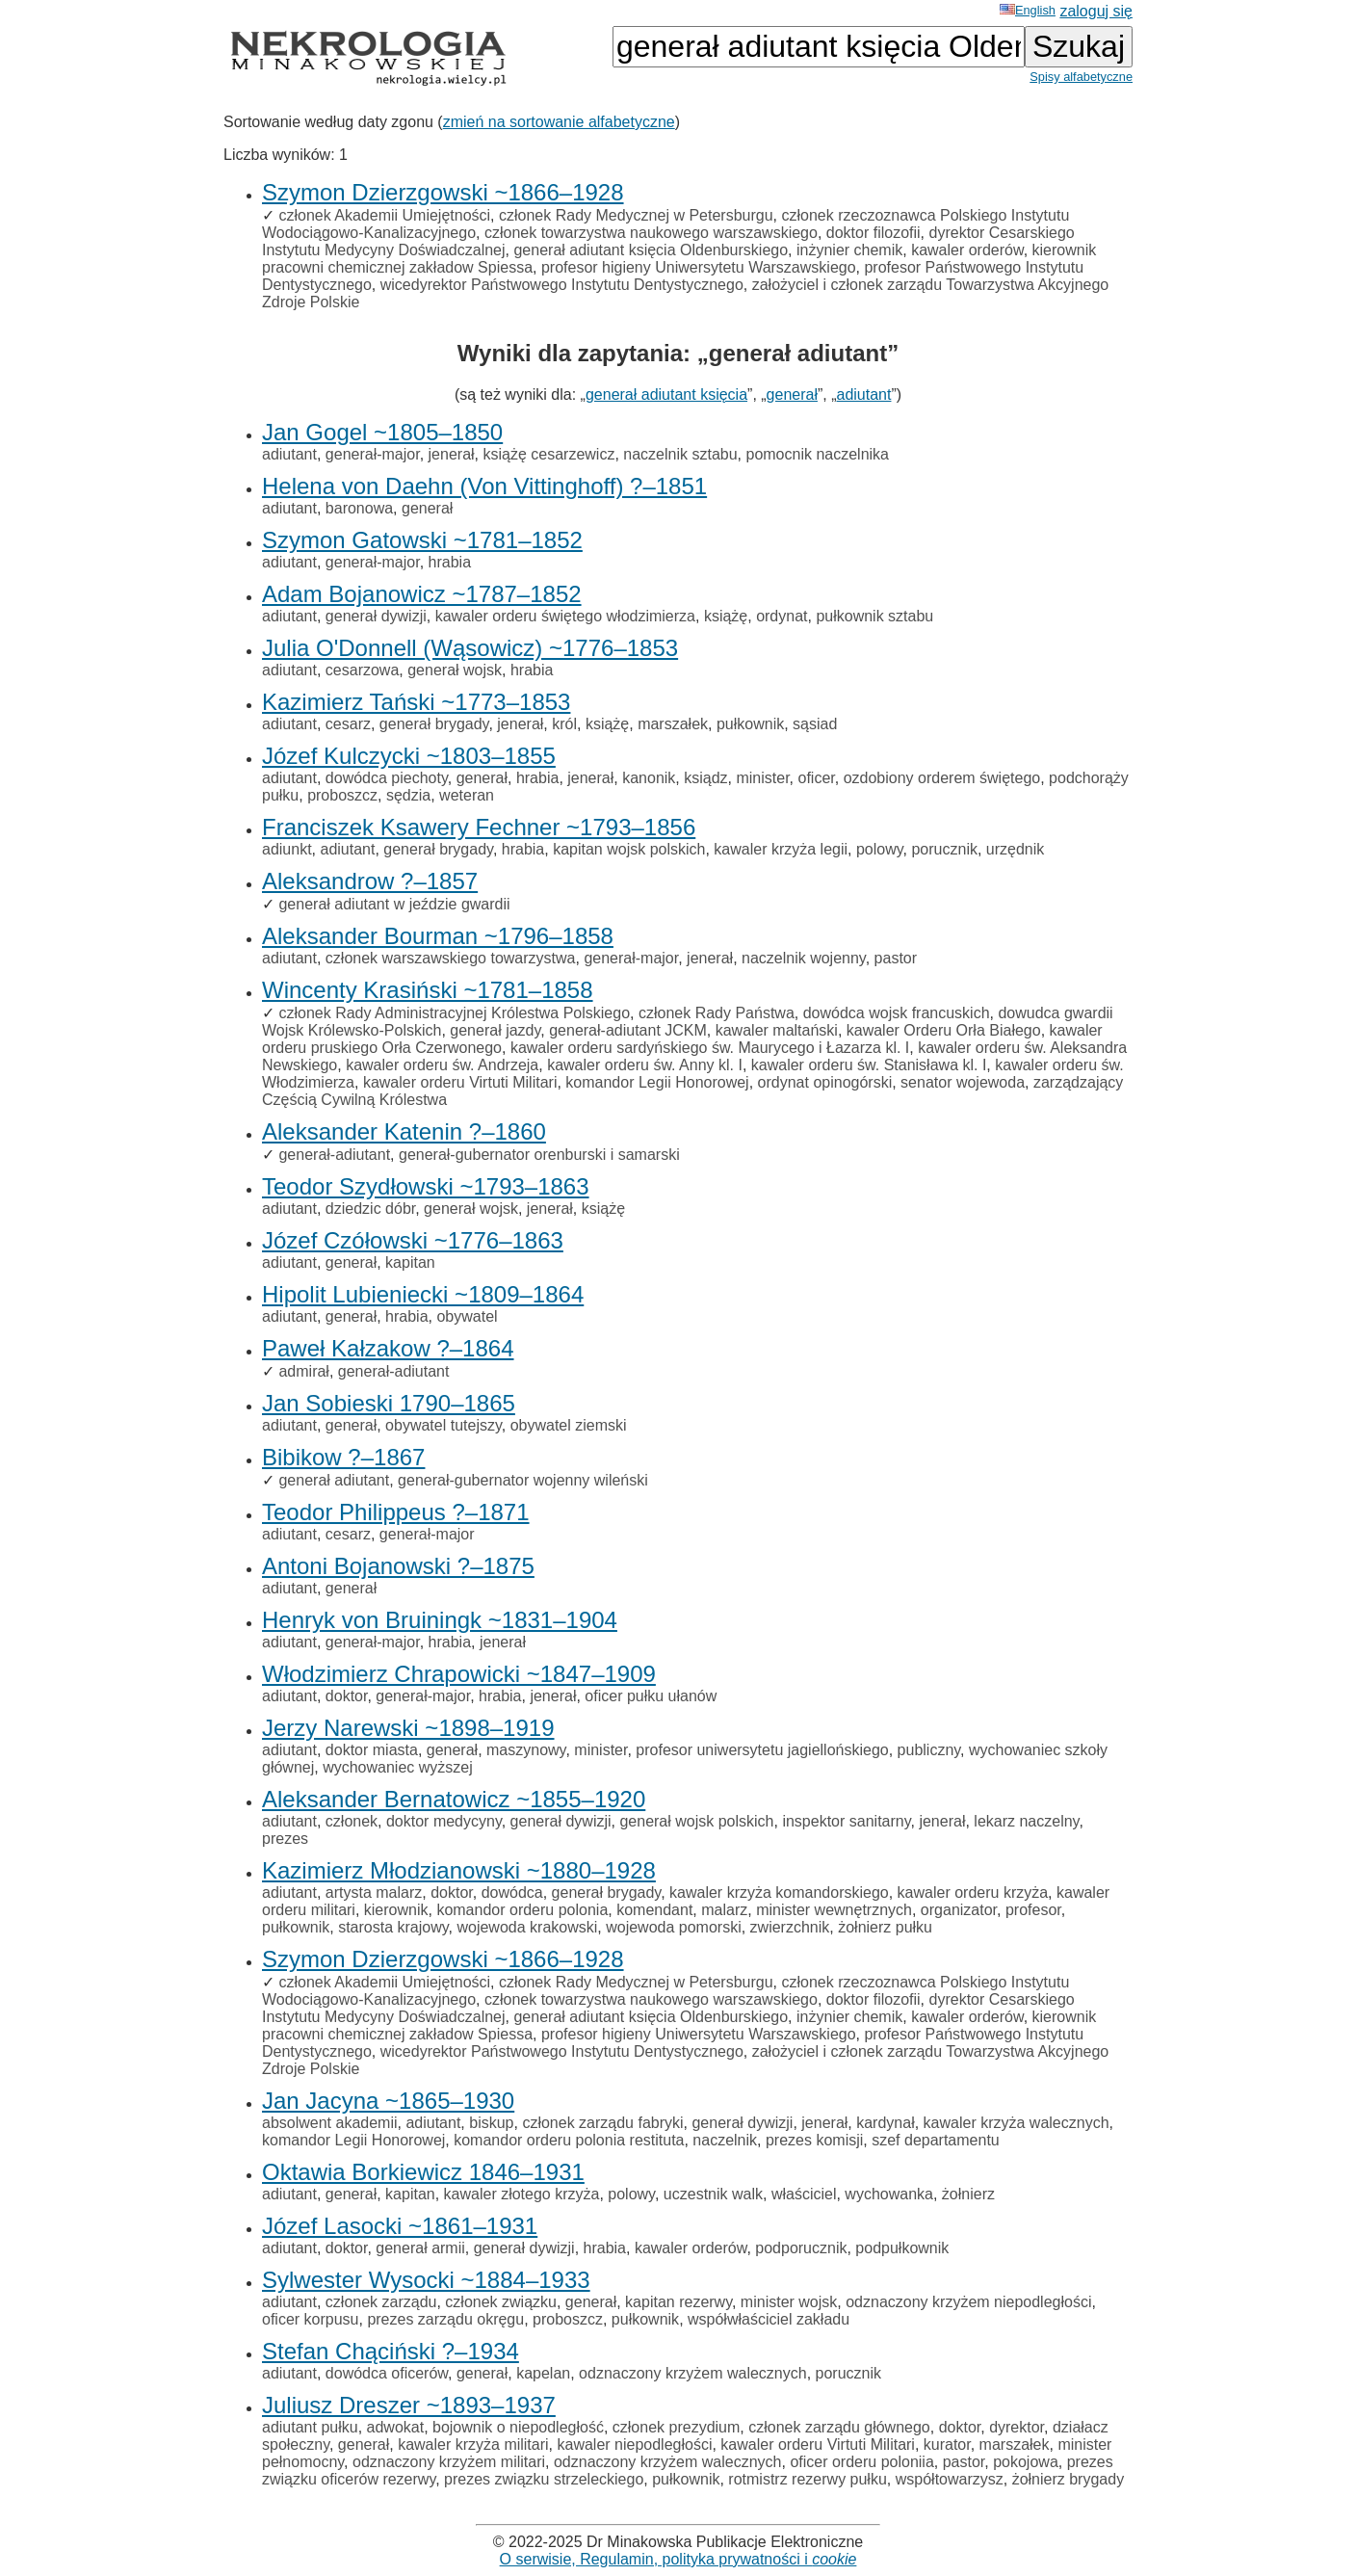  Describe the element at coordinates (1015, 849) in the screenshot. I see `urzędnik` at that location.